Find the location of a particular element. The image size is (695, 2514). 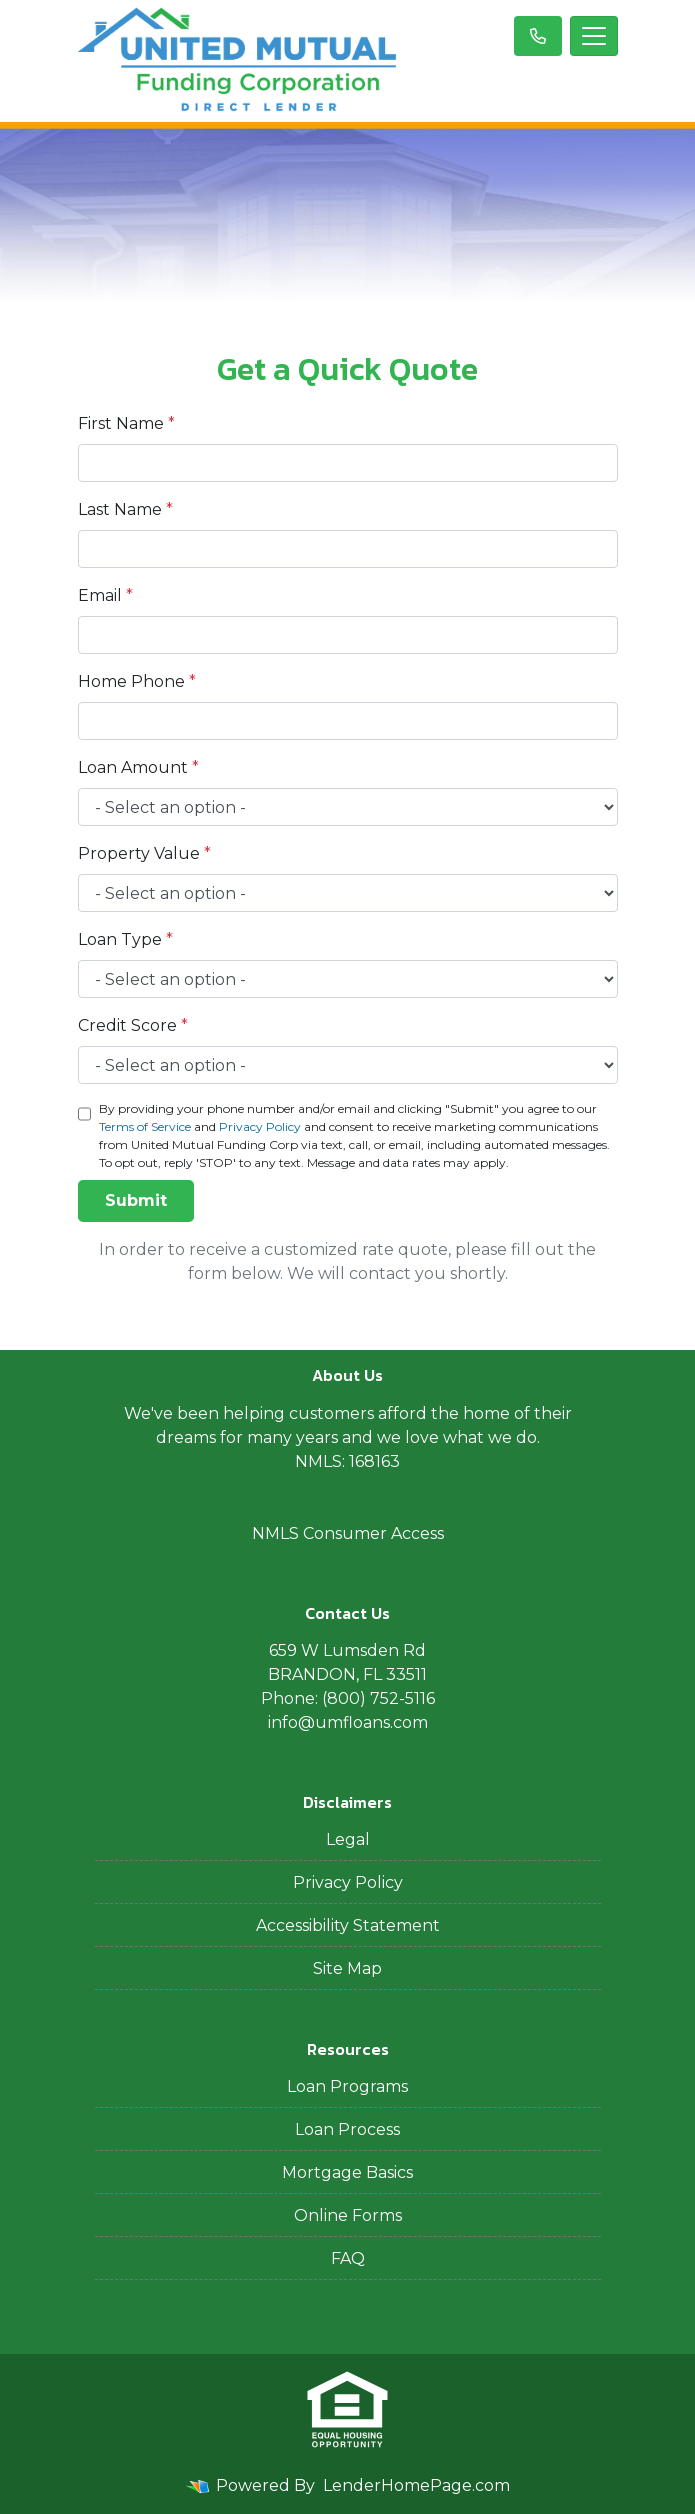

NMLS Consumer Access is located at coordinates (348, 1533).